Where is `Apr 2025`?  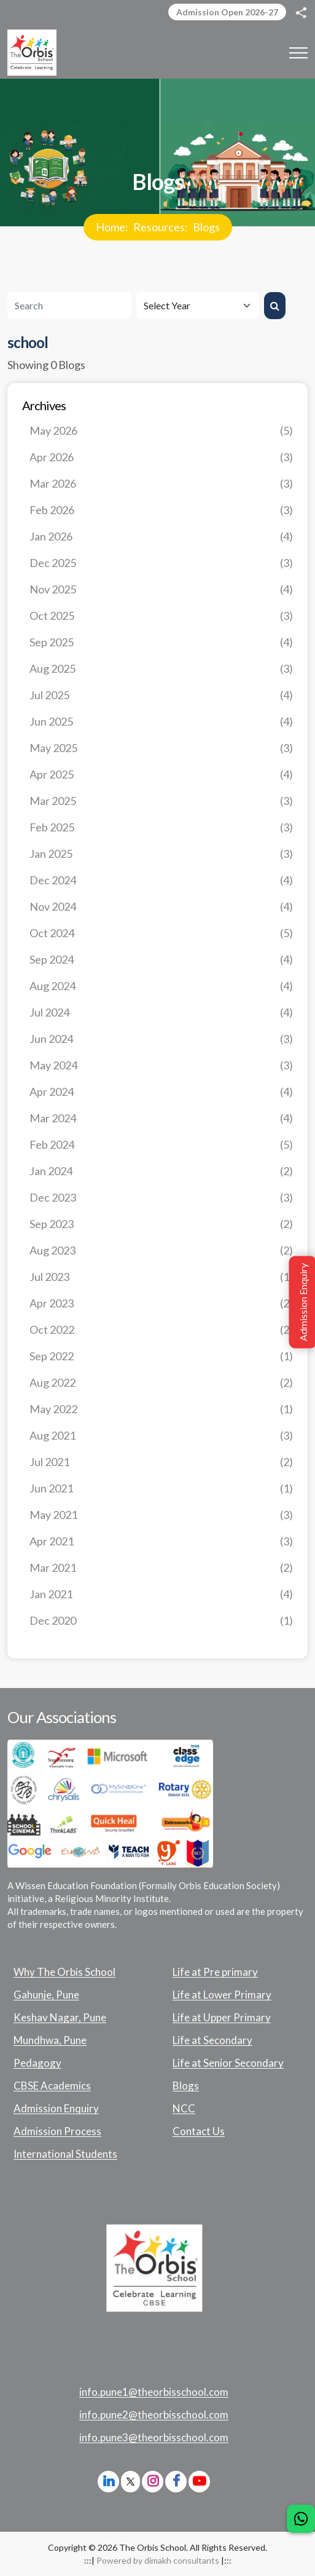 Apr 2025 is located at coordinates (161, 774).